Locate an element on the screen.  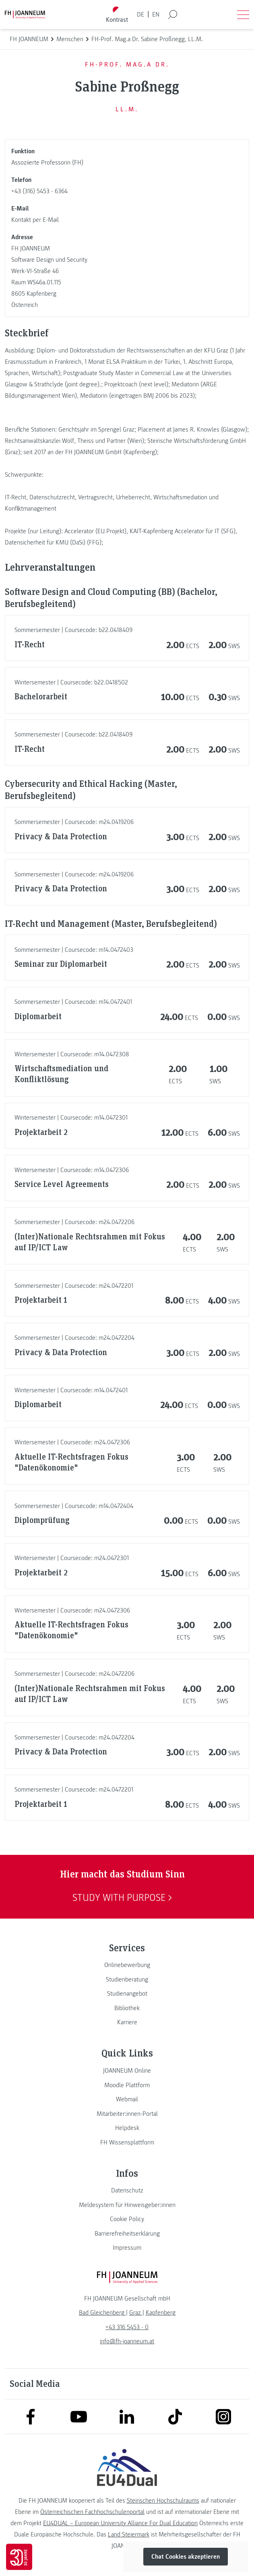
Steirischen Hochschulraums is located at coordinates (163, 2501).